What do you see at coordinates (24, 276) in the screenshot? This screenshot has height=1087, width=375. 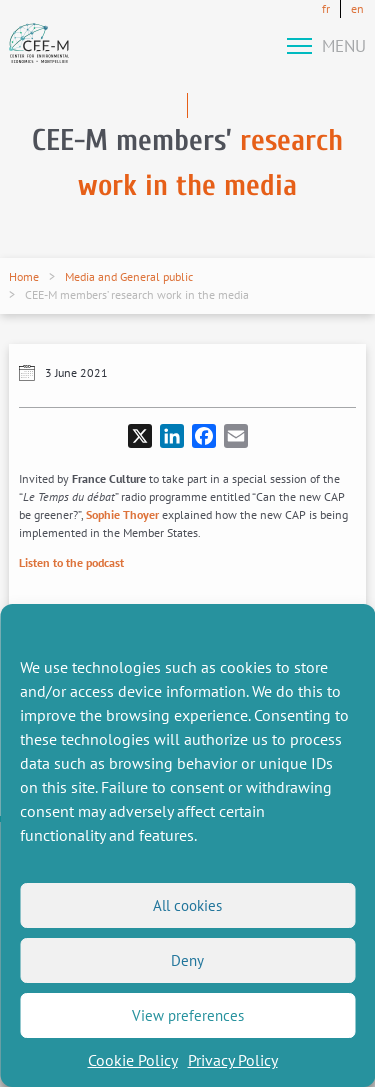 I see `Home` at bounding box center [24, 276].